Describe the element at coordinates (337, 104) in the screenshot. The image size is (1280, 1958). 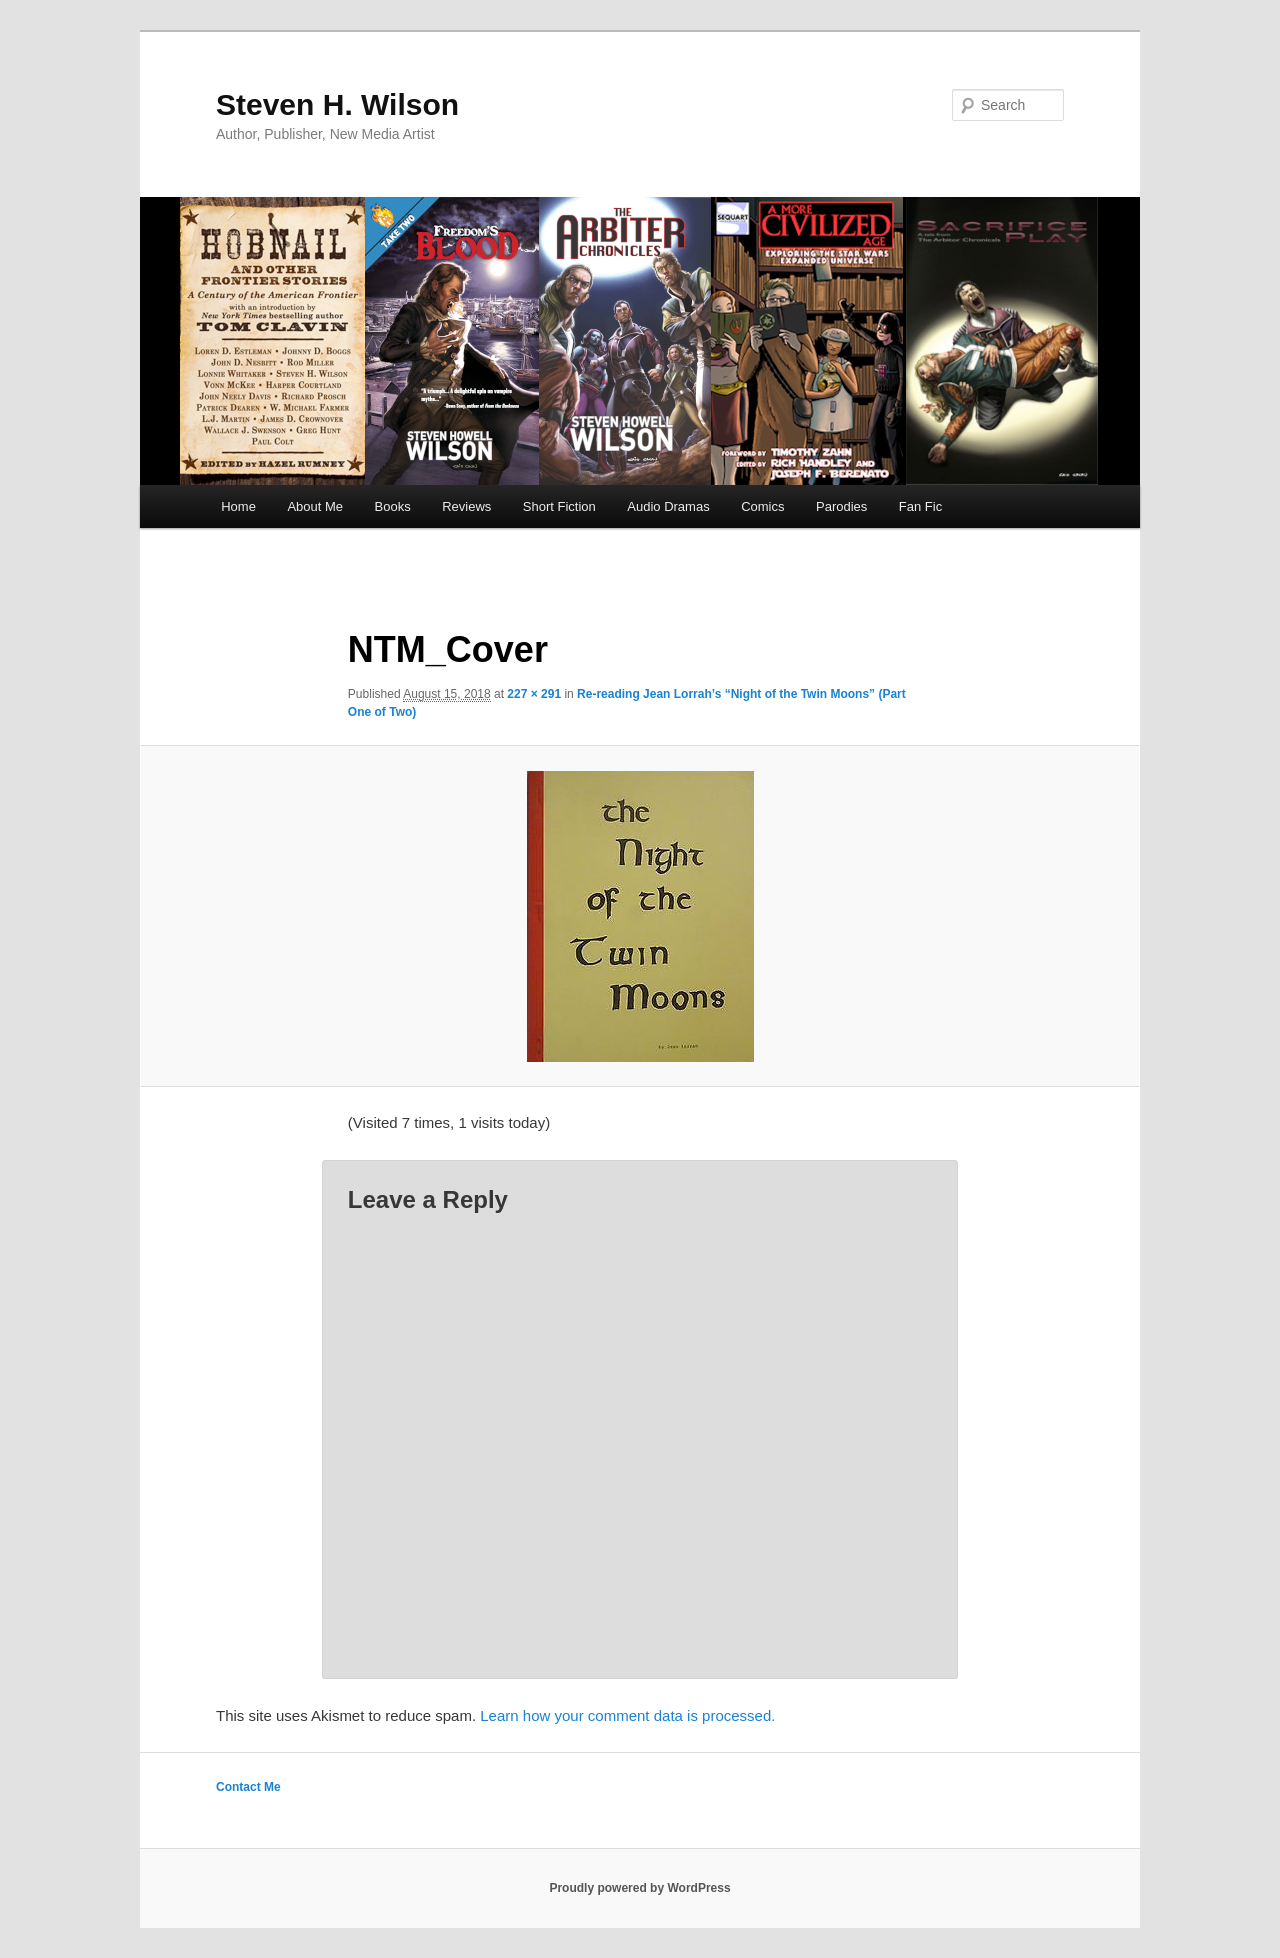
I see `Steven H. Wilson` at that location.